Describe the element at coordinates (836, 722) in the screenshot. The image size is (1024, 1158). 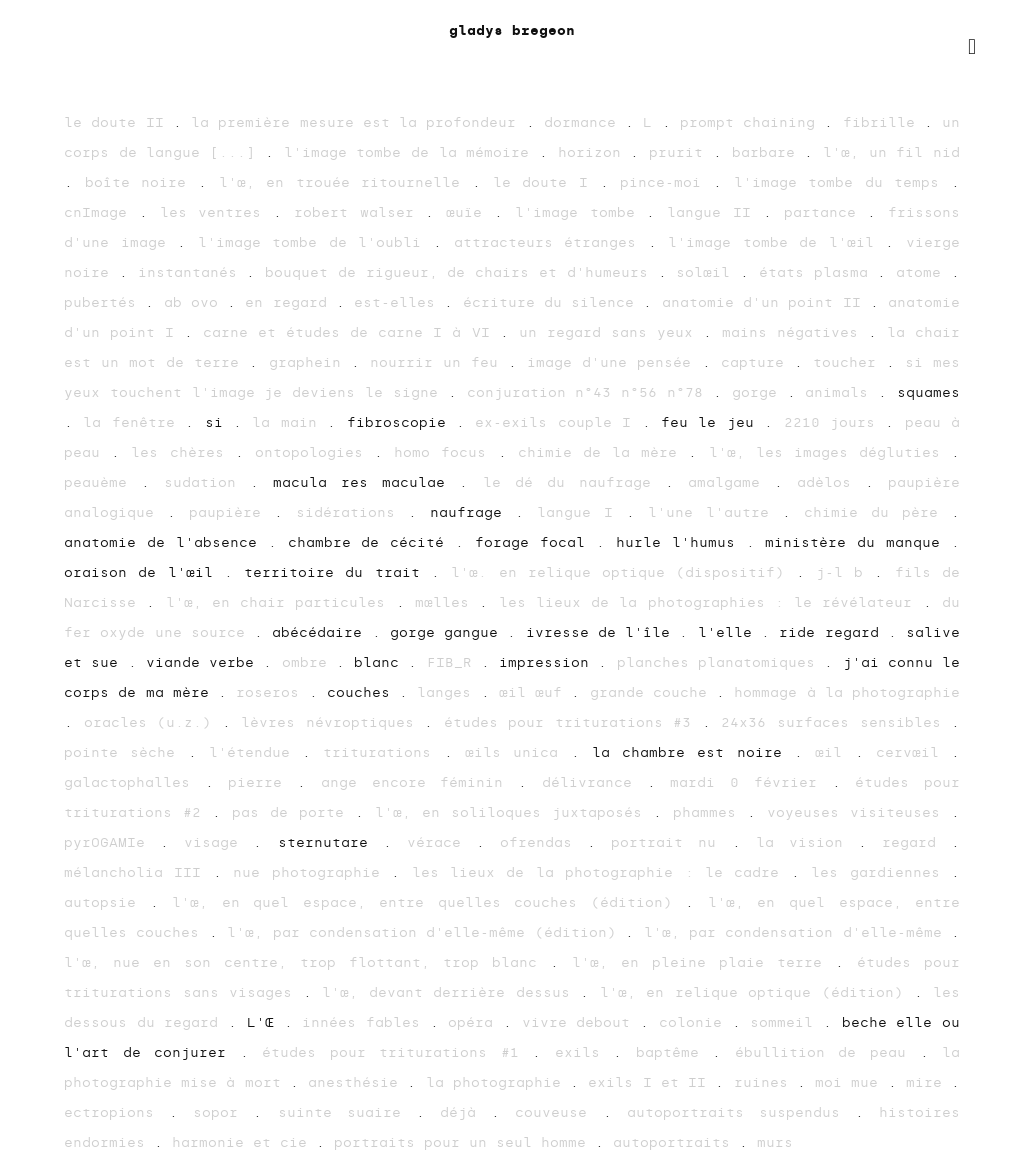
I see `24x36 surfaces sensibles` at that location.